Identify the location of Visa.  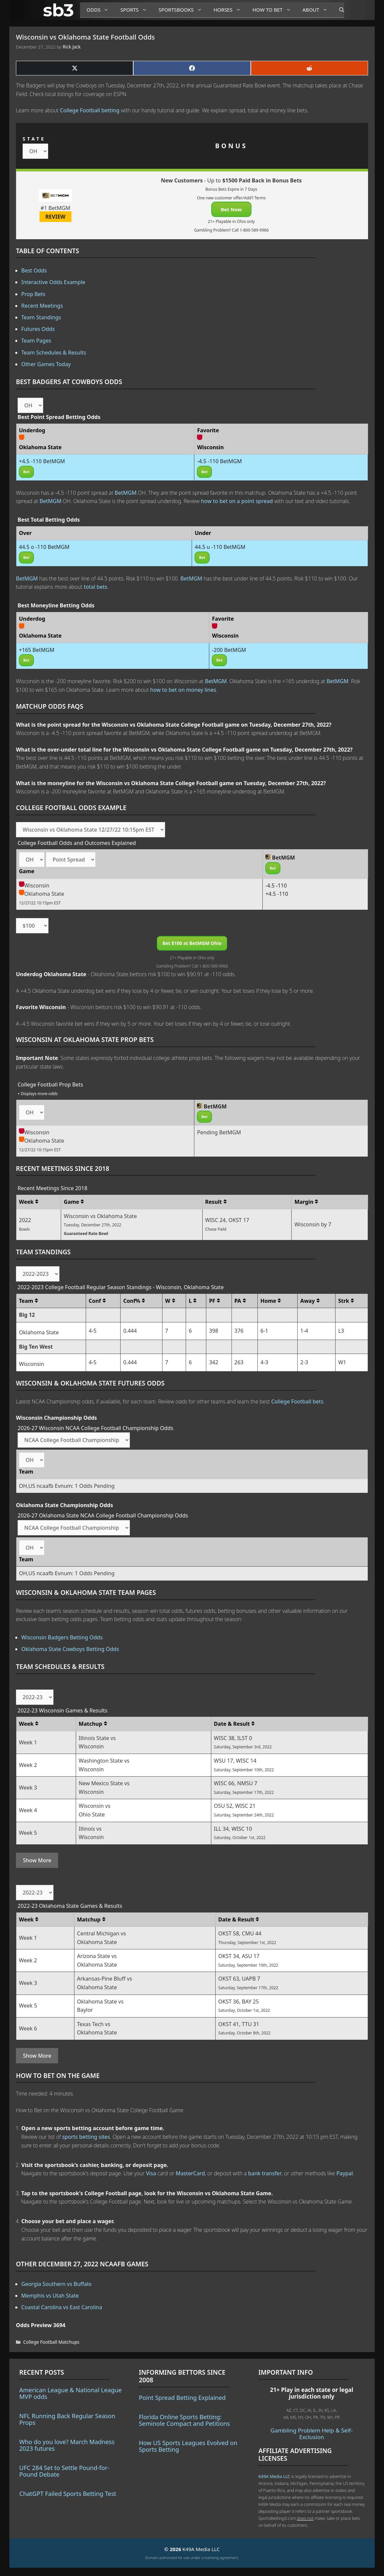
(151, 2173).